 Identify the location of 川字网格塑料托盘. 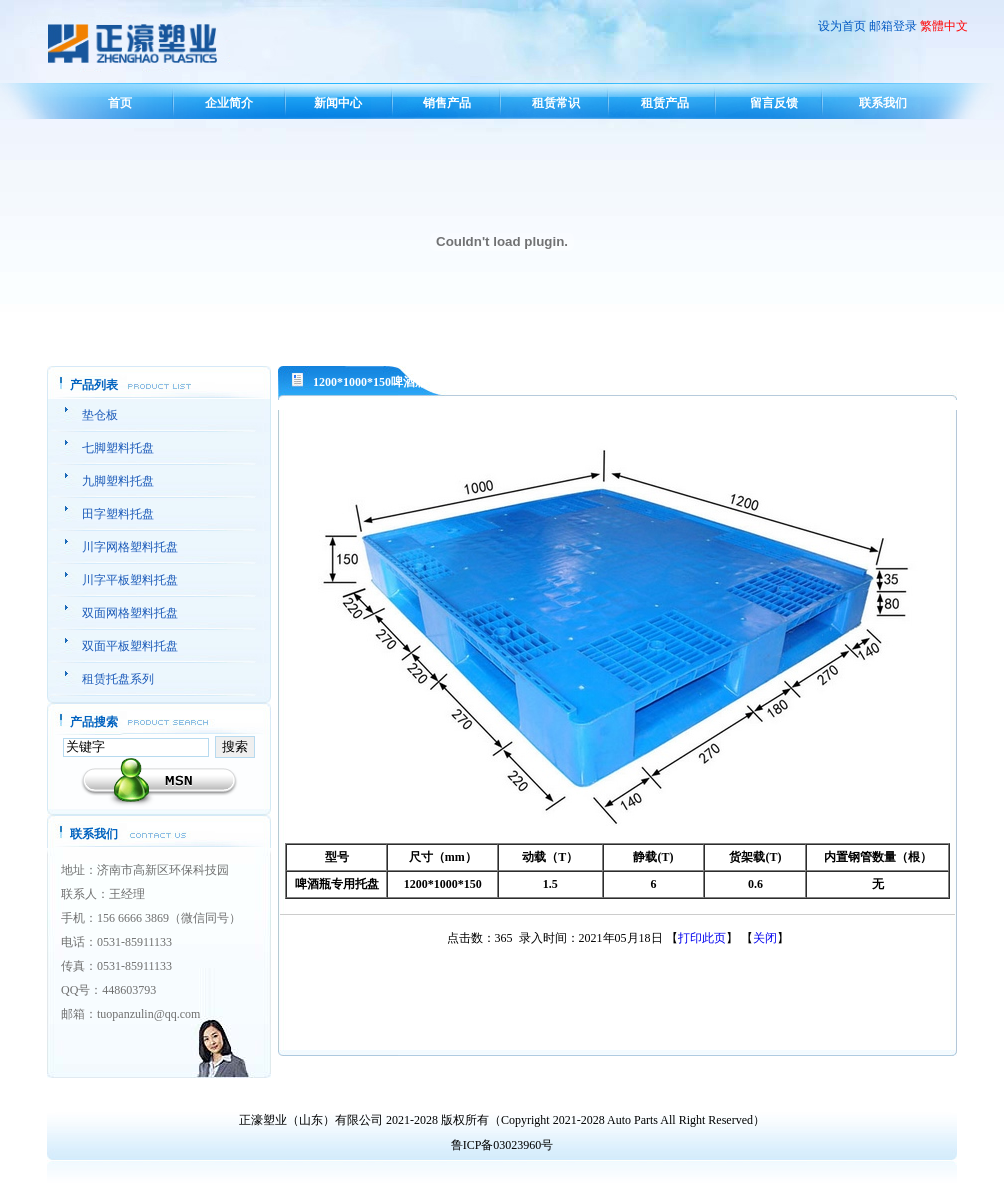
(130, 547).